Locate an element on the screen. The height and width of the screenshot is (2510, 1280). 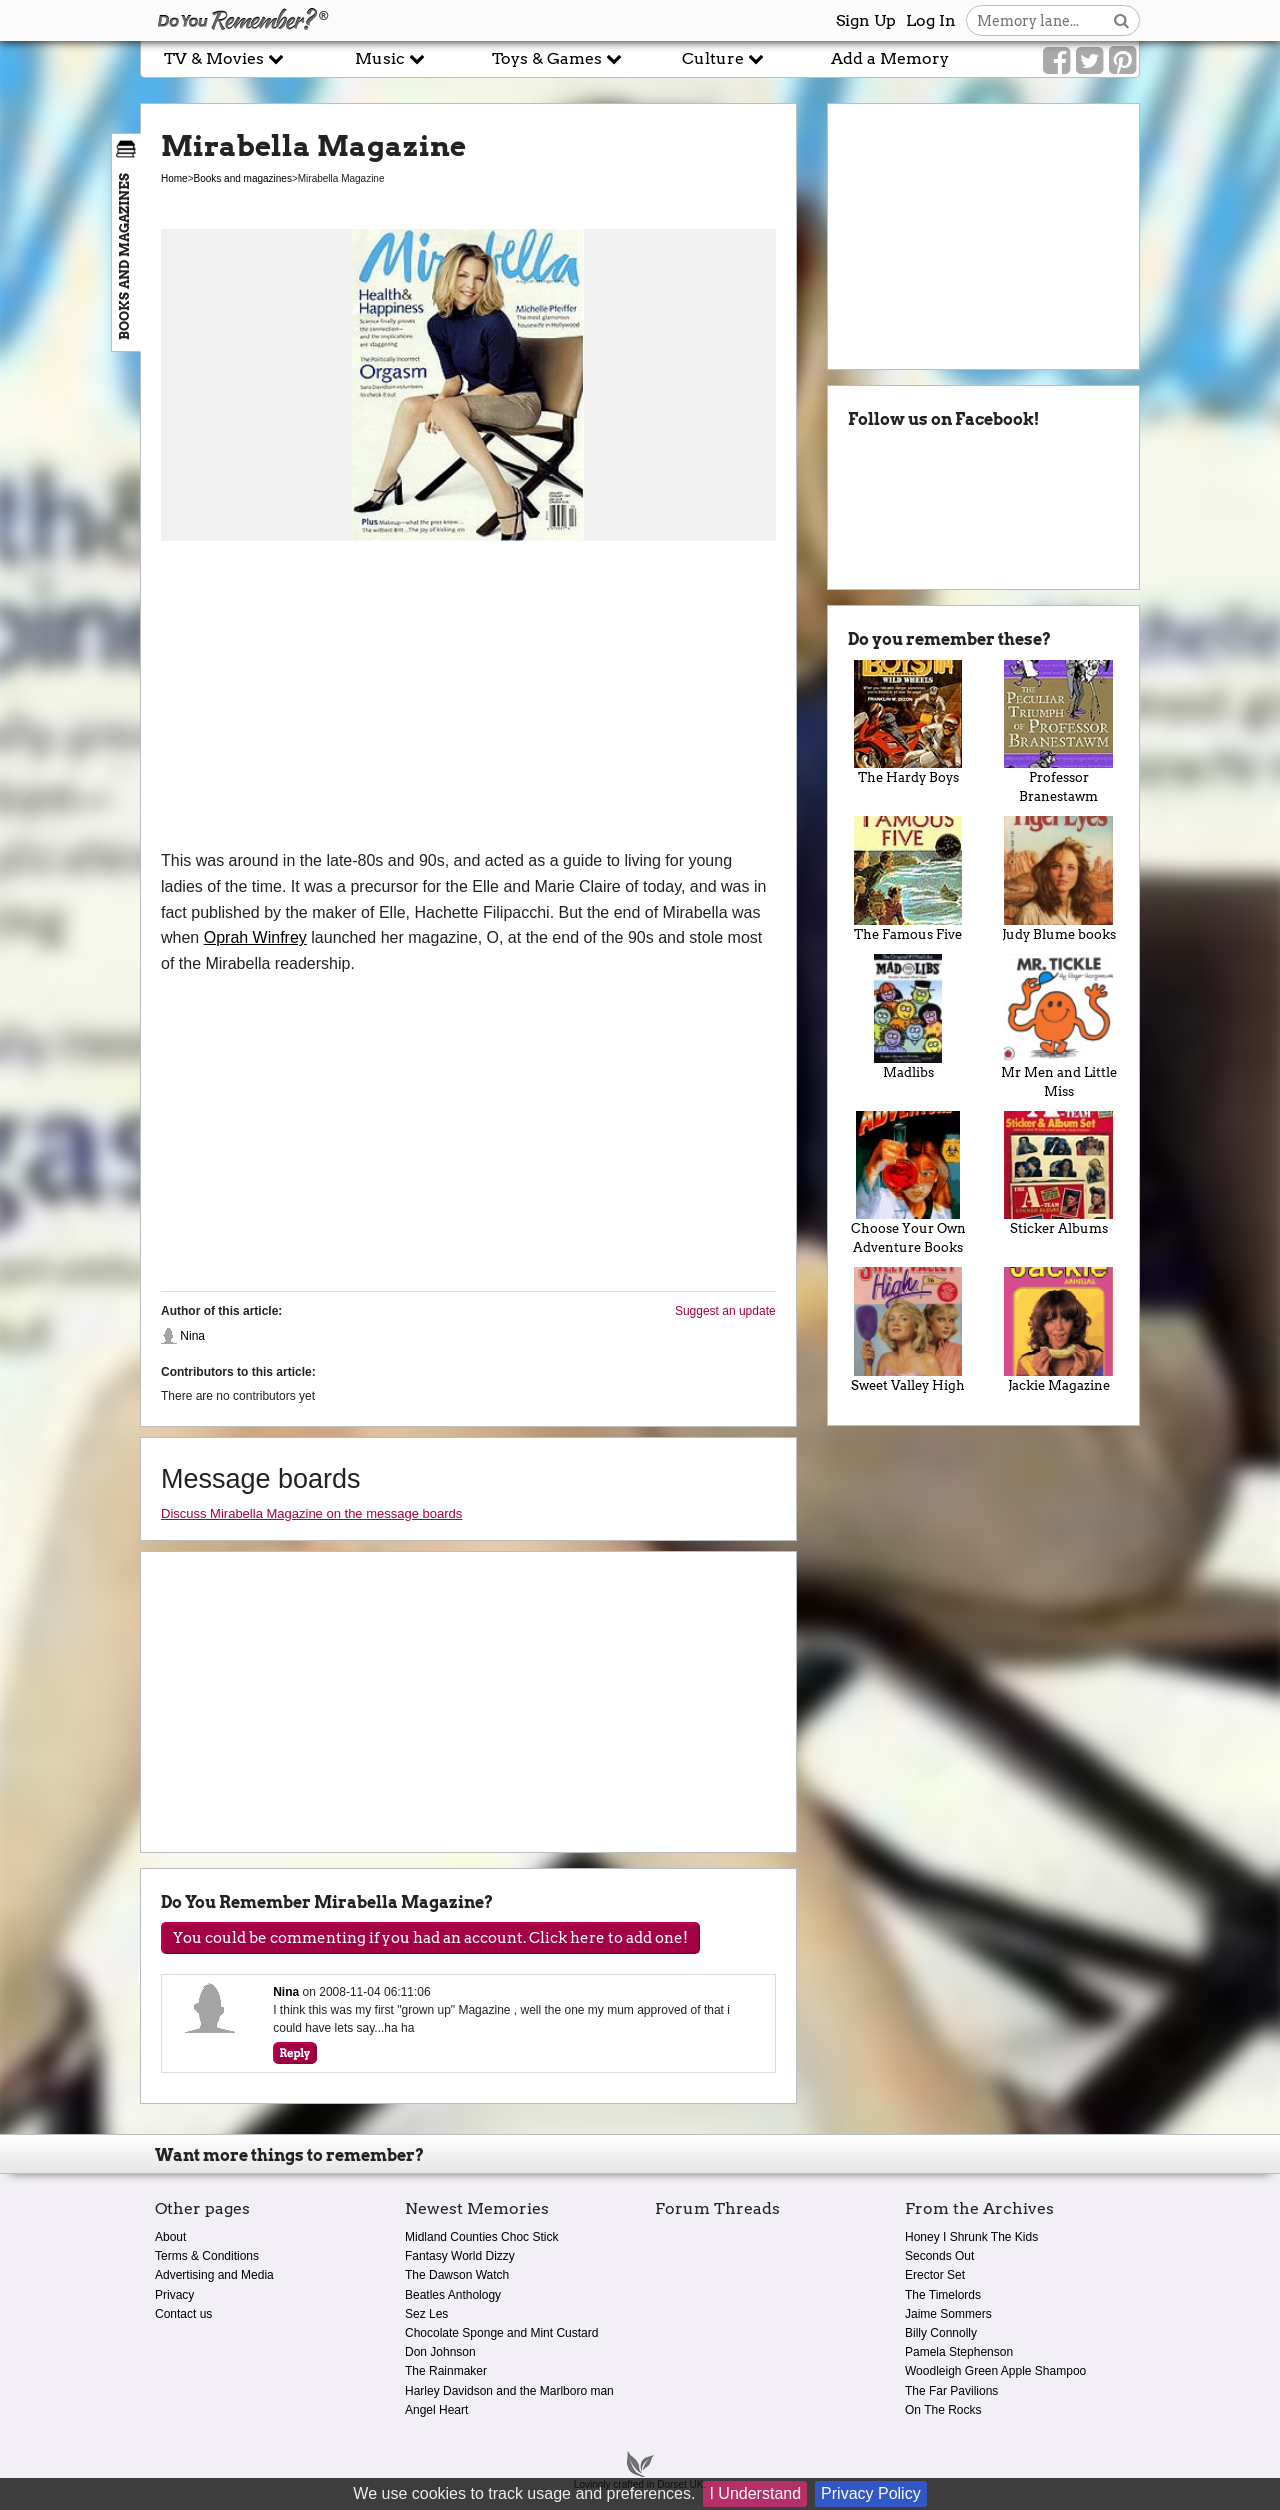
[Search button] is located at coordinates (1121, 20).